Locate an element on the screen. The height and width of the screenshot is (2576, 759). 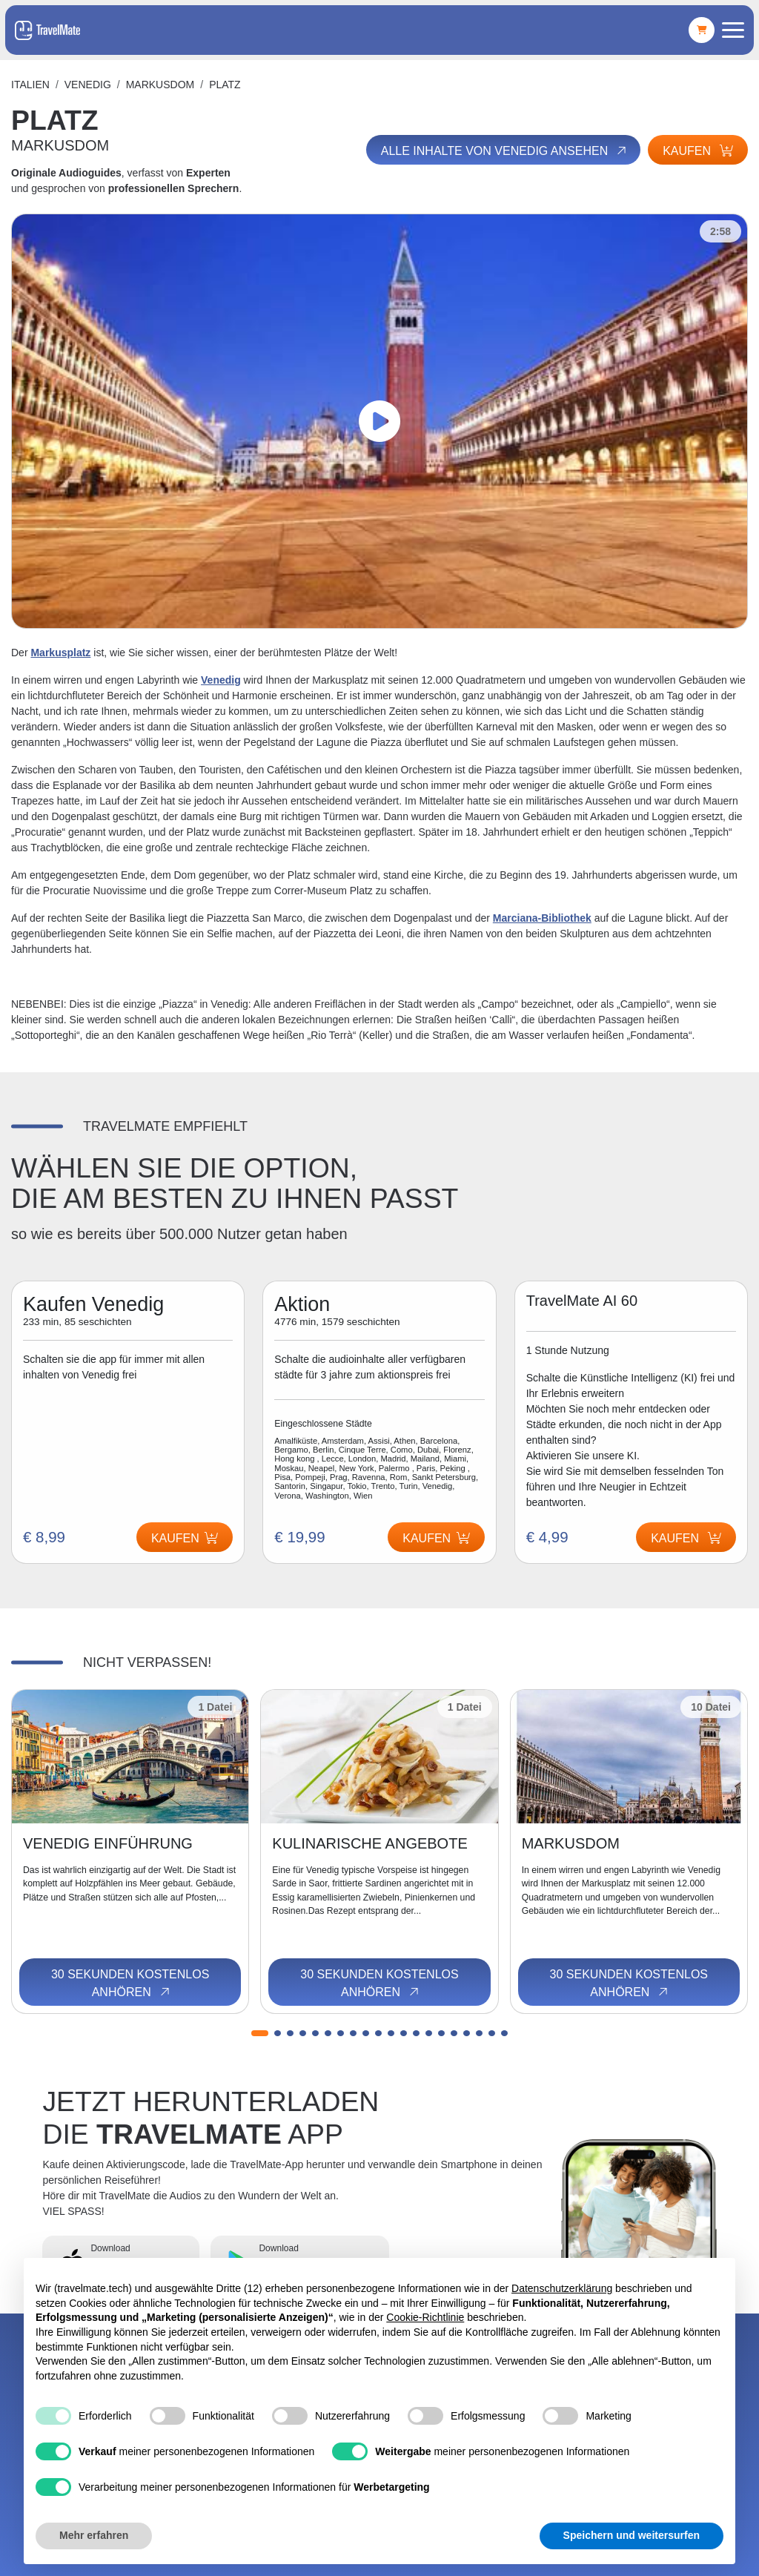
Datenschutzerklärung [button] is located at coordinates (561, 2288).